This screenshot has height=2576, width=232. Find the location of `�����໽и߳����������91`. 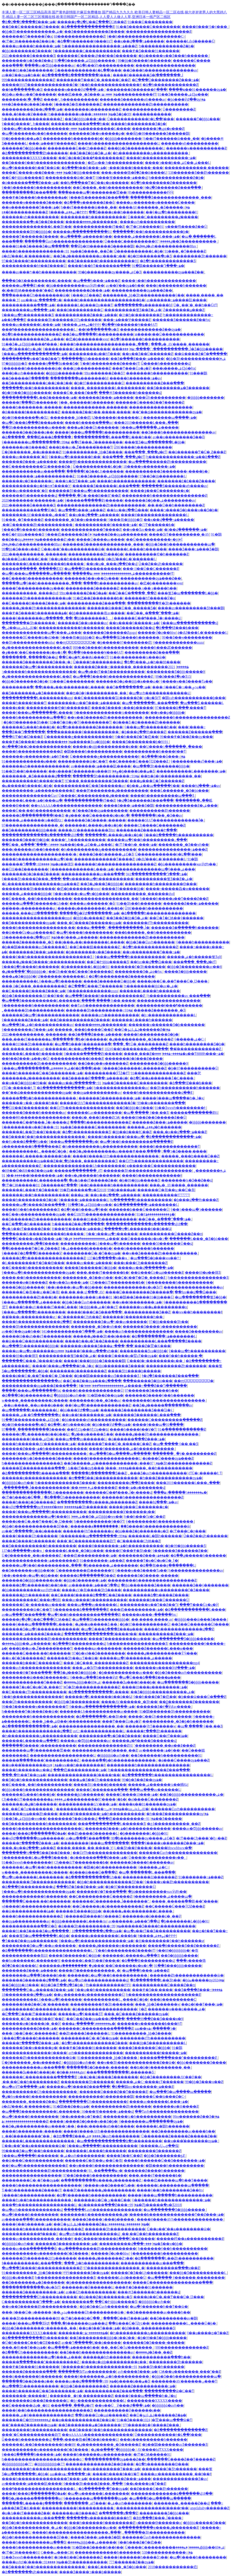

�����໽и߳����������91 is located at coordinates (82, 232).